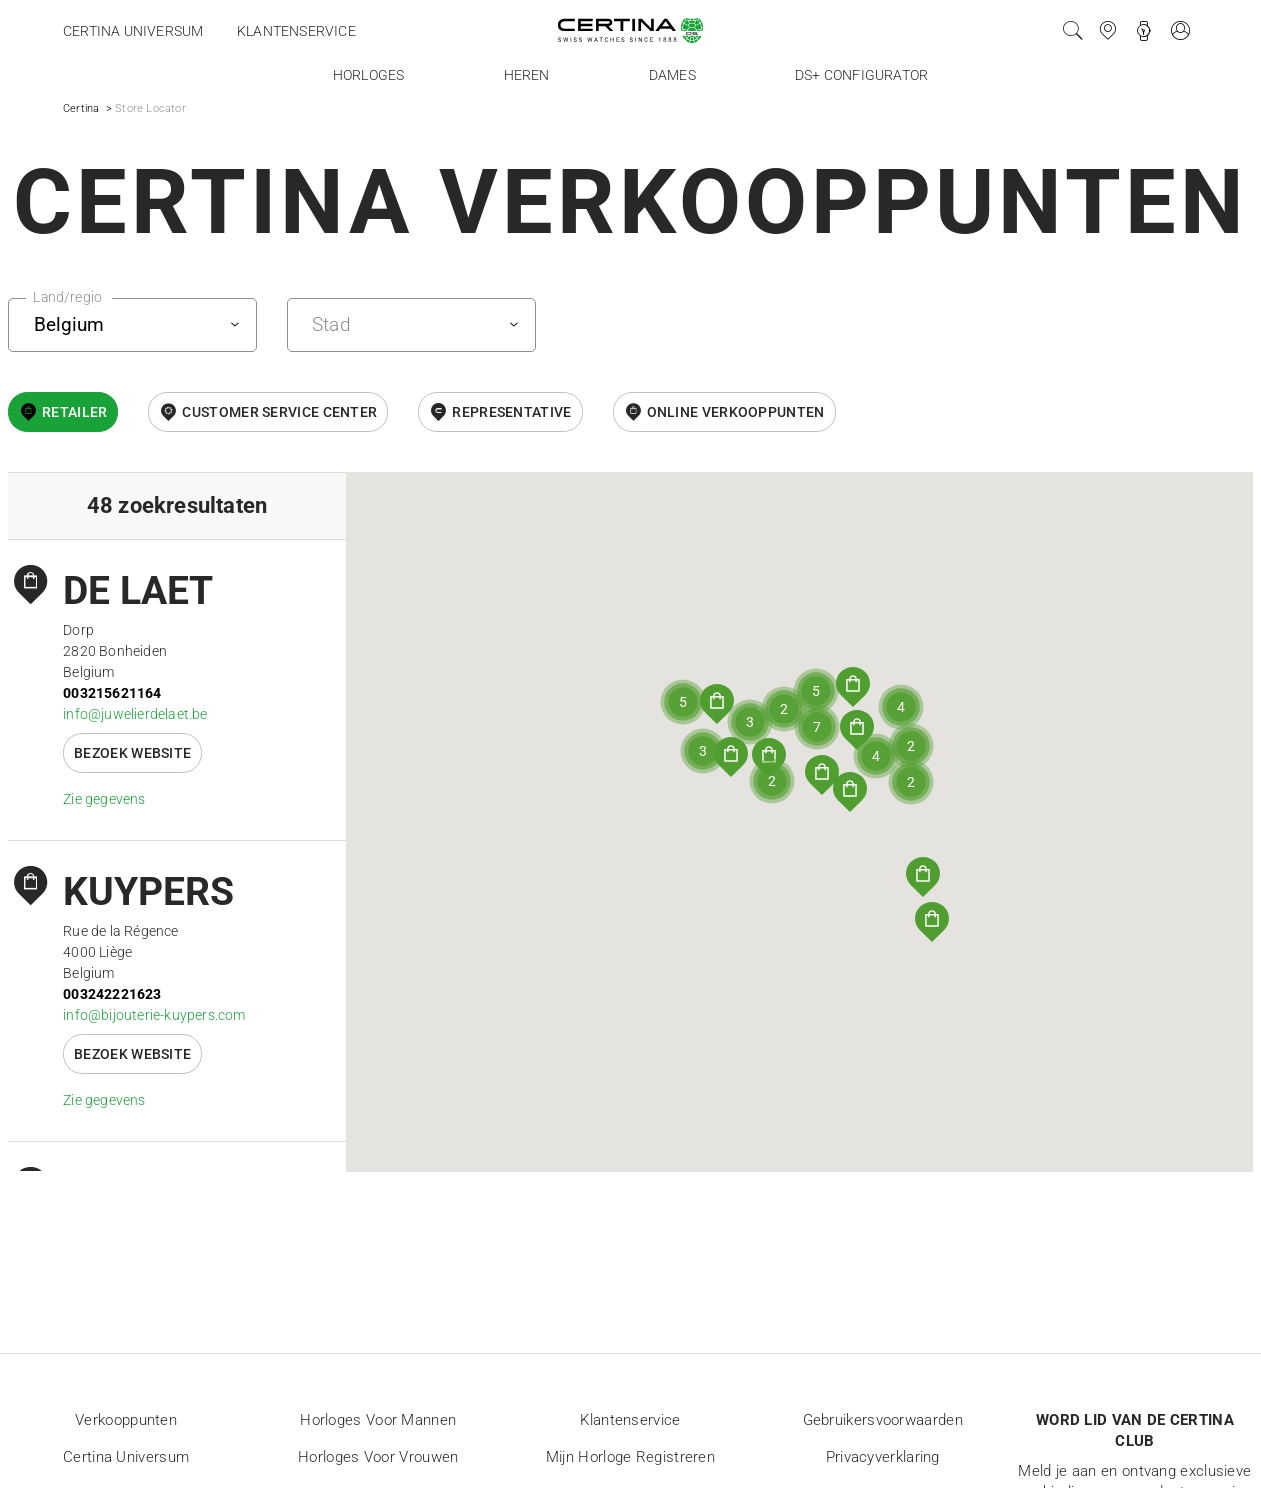  What do you see at coordinates (126, 1420) in the screenshot?
I see `Verkooppunten` at bounding box center [126, 1420].